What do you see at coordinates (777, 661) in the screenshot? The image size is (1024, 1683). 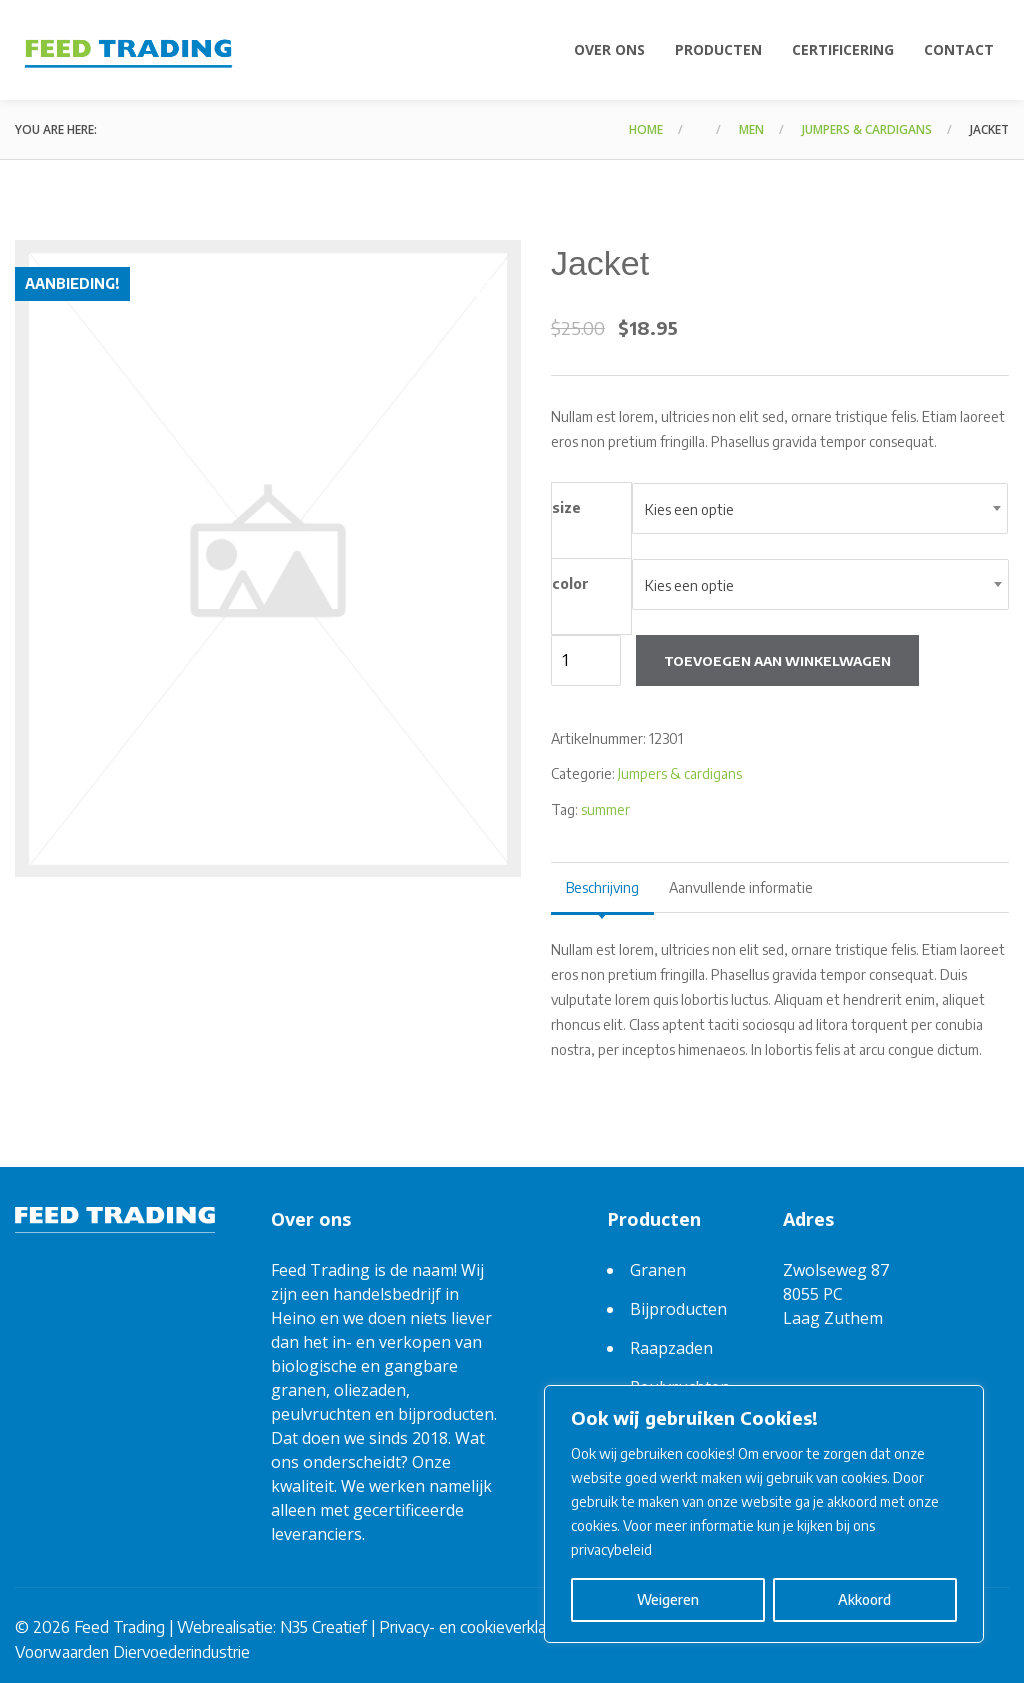 I see `Toevoegen aan winkelwagen` at bounding box center [777, 661].